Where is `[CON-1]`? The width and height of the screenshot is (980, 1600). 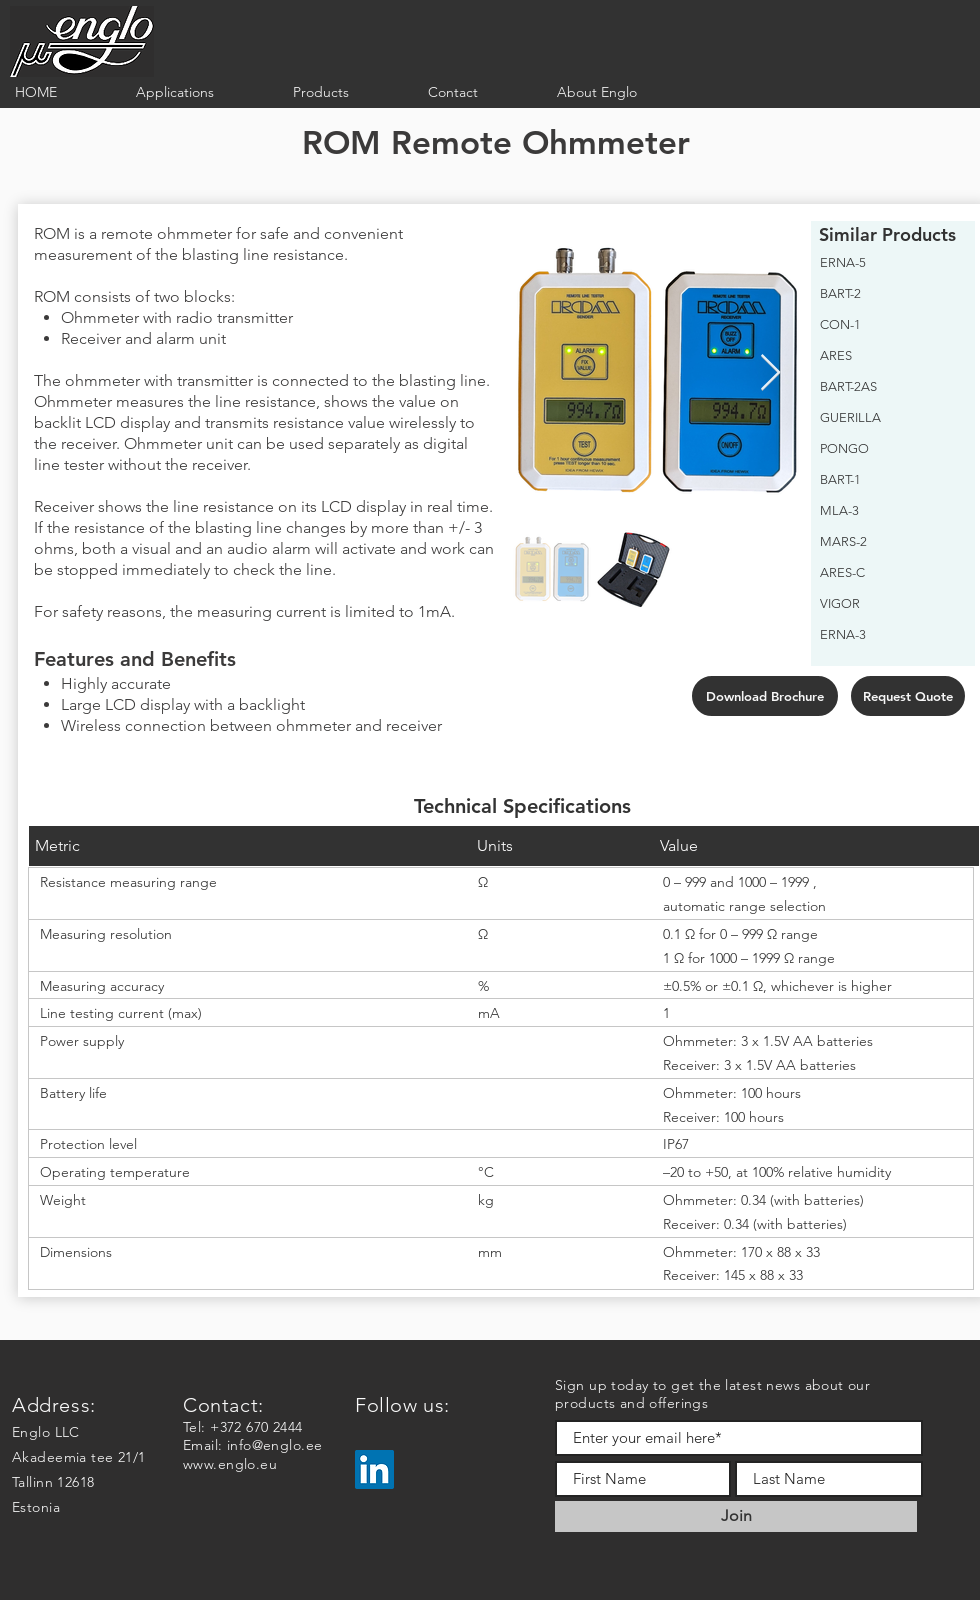 [CON-1] is located at coordinates (887, 325).